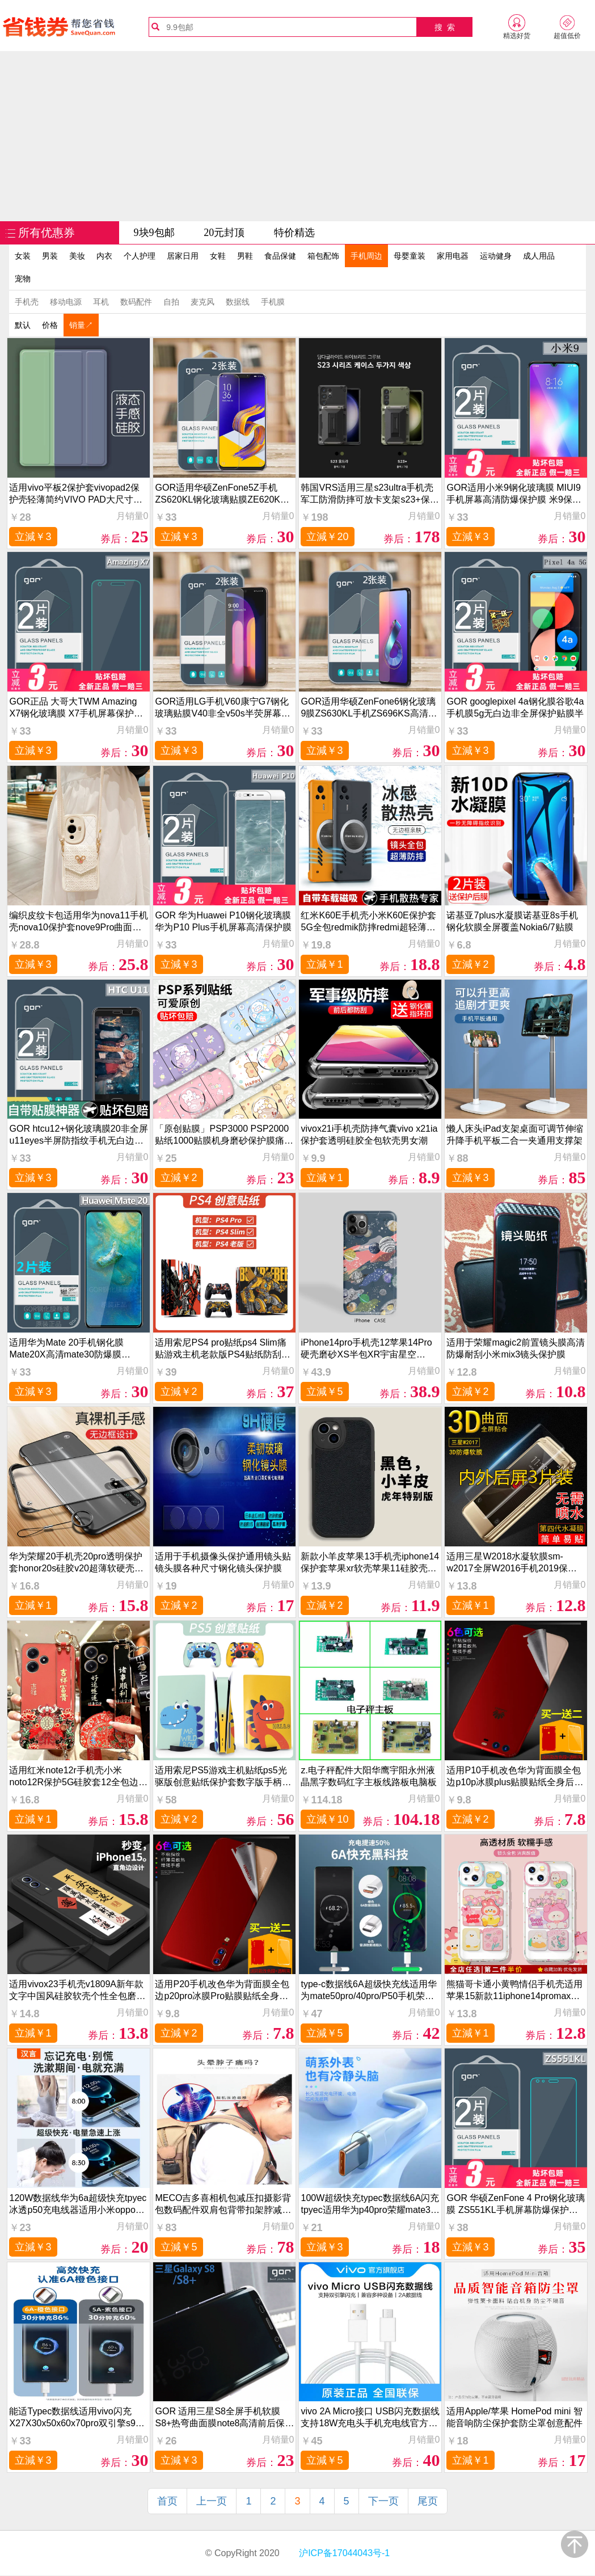  Describe the element at coordinates (513, 494) in the screenshot. I see `GOR适用小米9钢化玻璃膜 MIUI9手机屏幕高清防爆保护膜 米9保护贴` at that location.